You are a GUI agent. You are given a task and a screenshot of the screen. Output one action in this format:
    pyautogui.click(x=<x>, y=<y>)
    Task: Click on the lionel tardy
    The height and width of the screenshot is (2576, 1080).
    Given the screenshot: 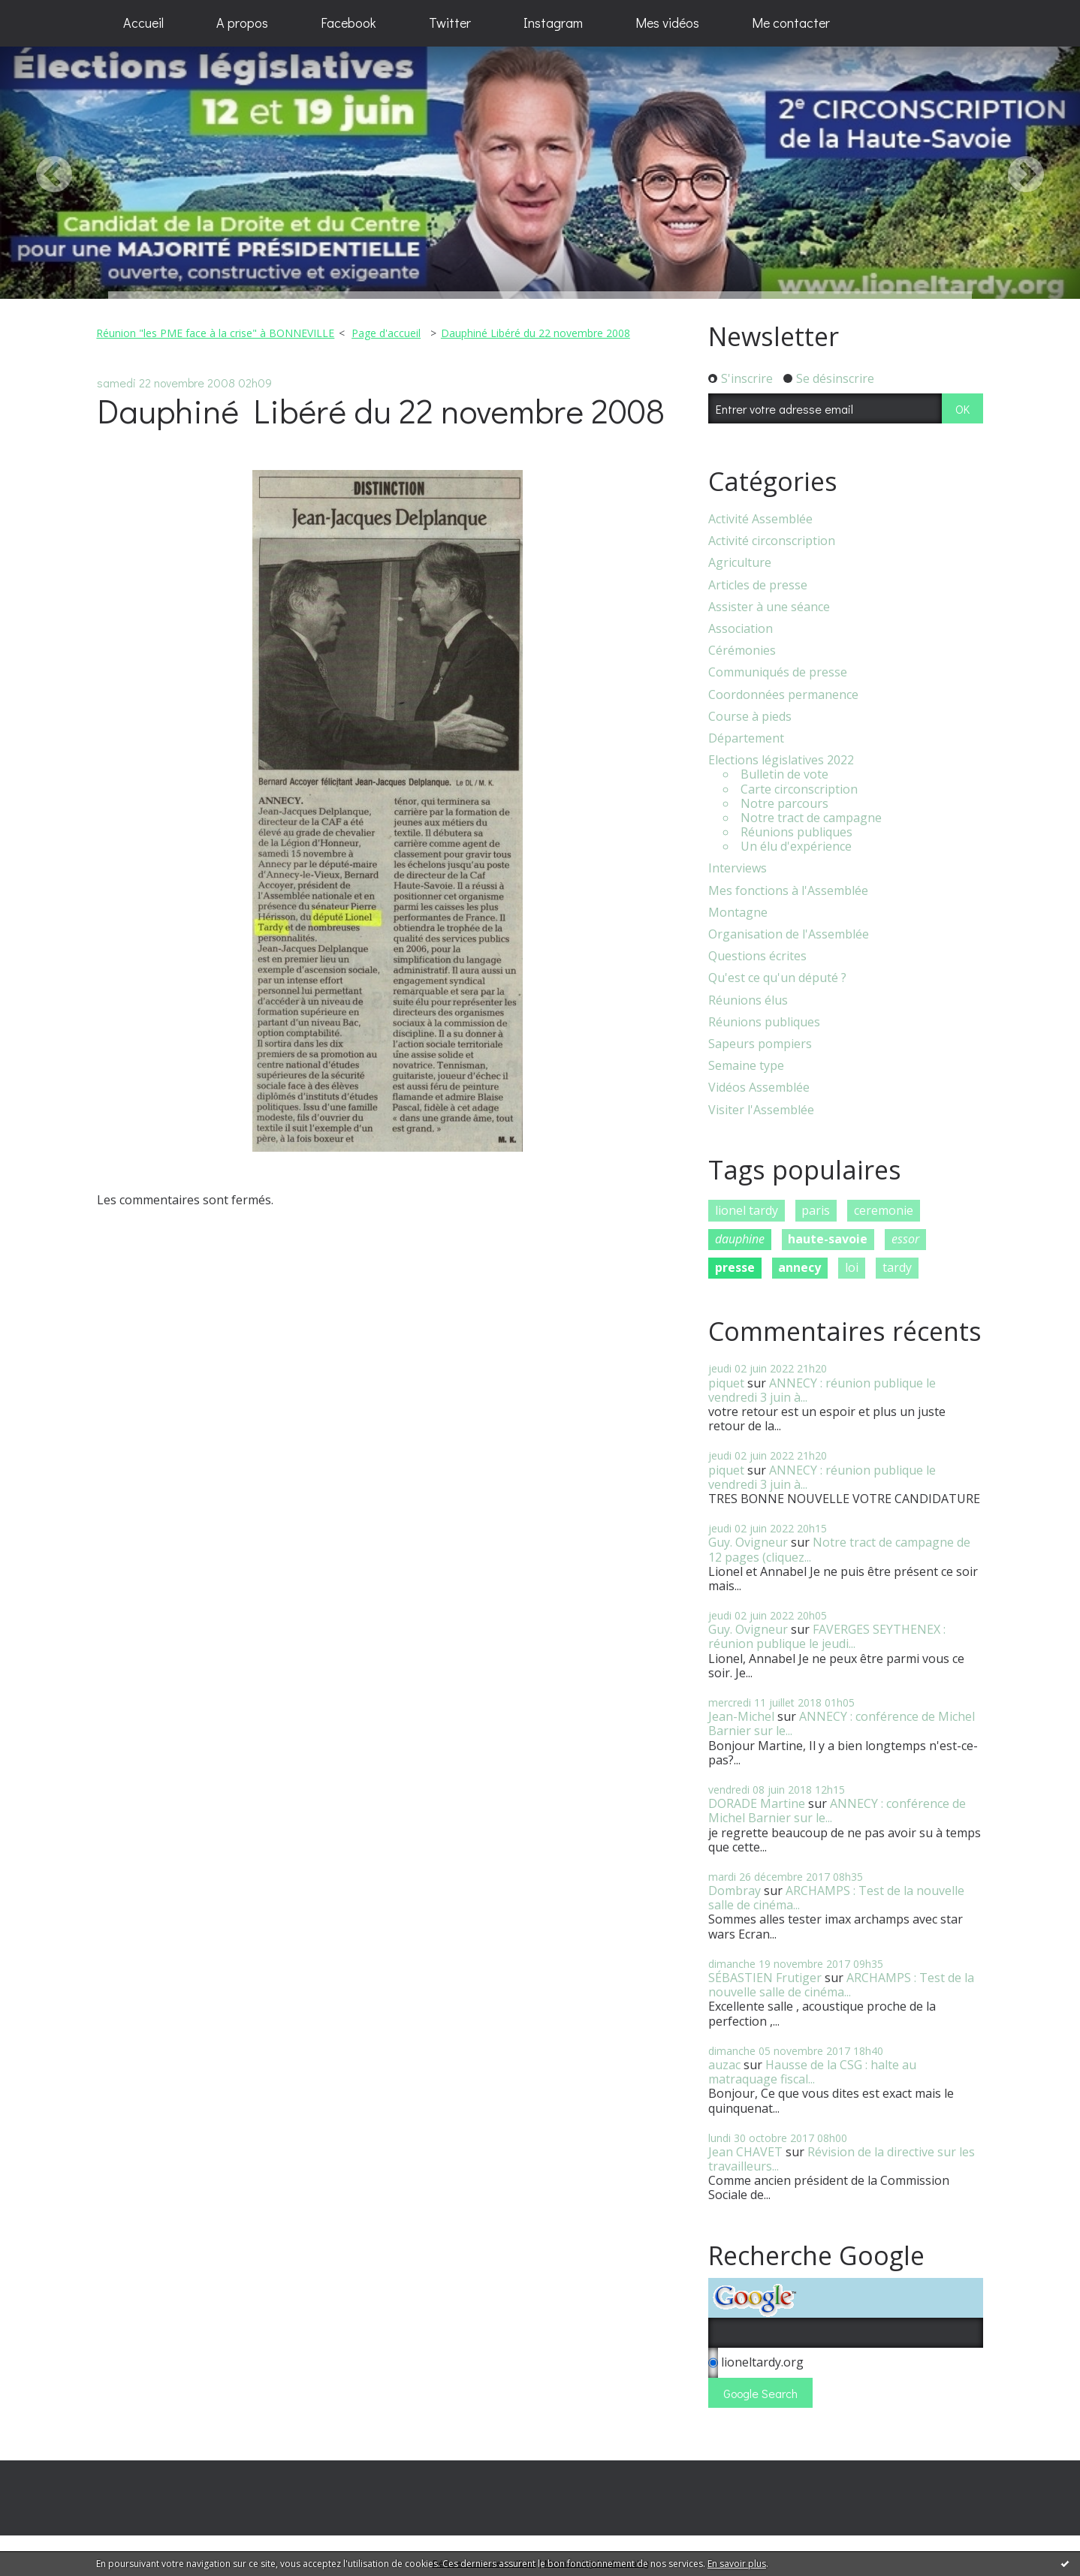 What is the action you would take?
    pyautogui.click(x=746, y=1210)
    